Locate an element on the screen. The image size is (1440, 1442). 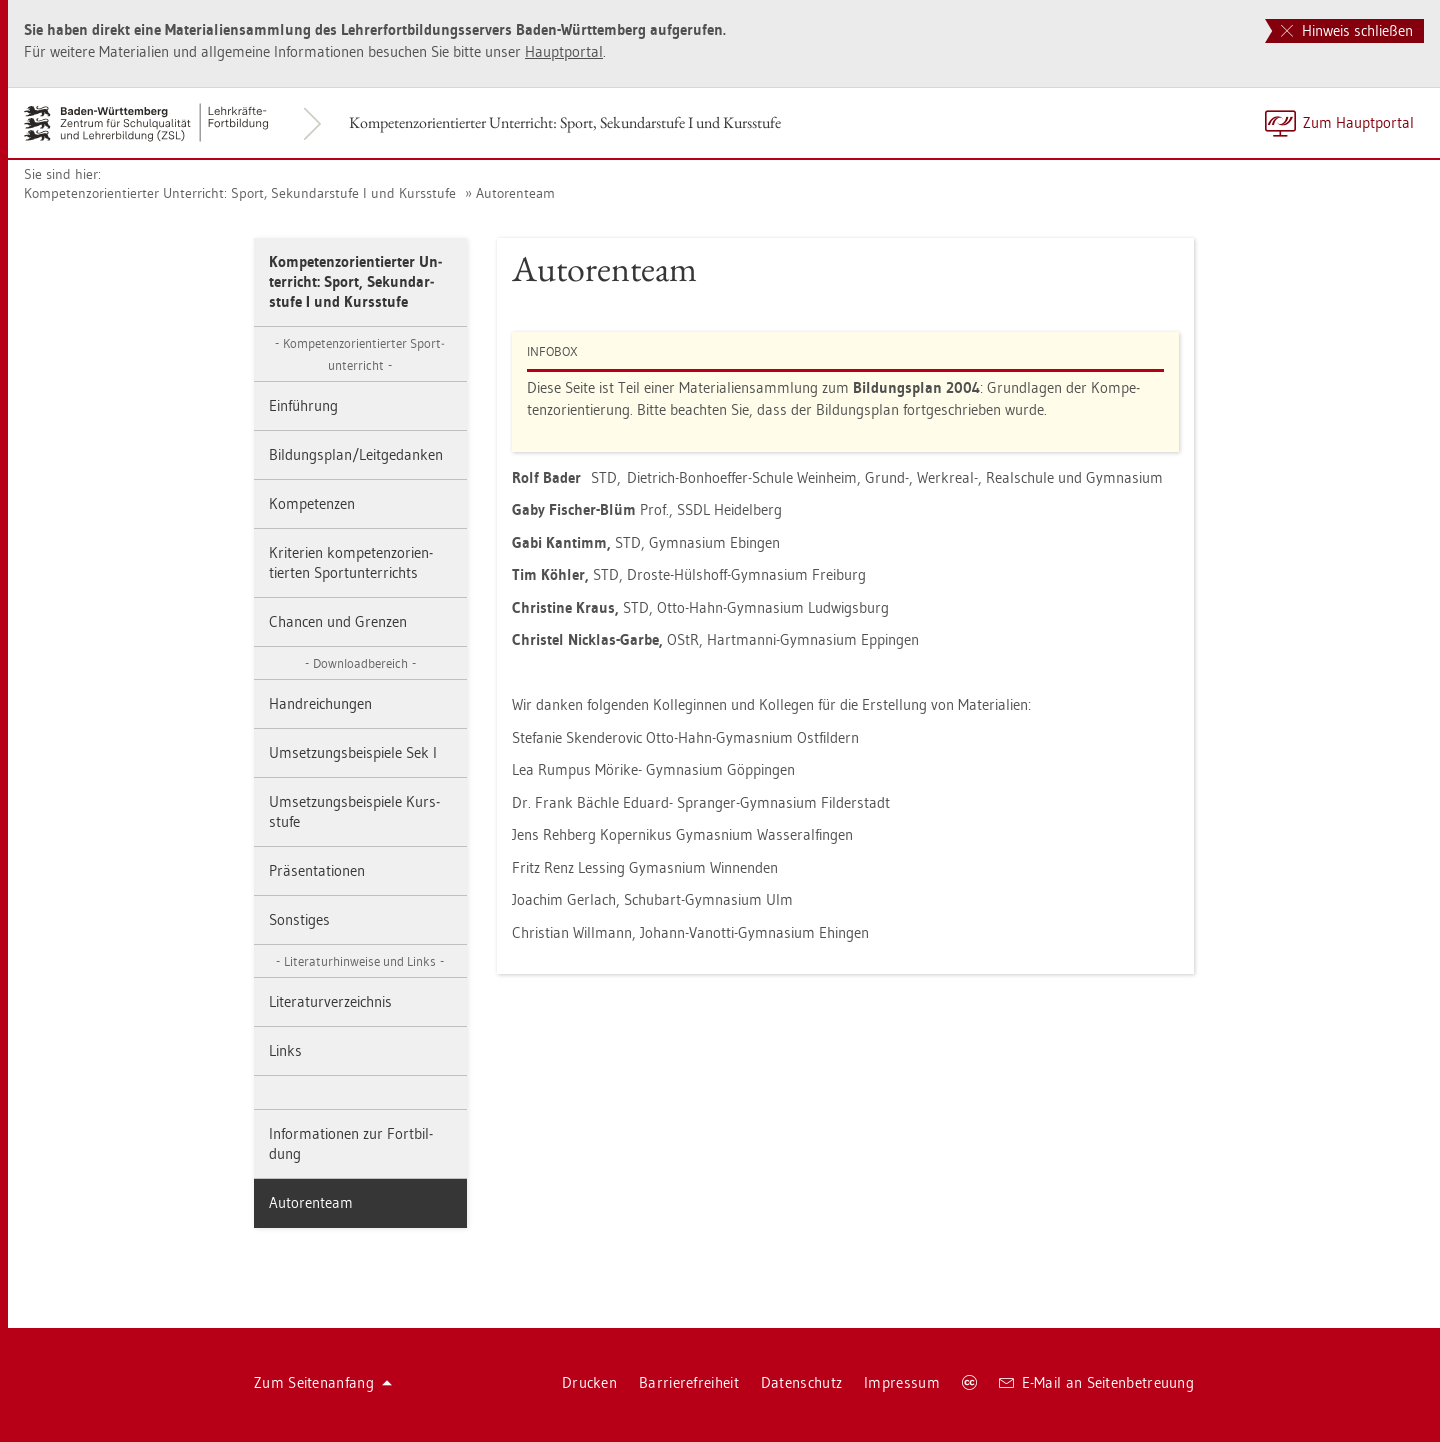
Kom­pe­tenz­ori­en­tier­ter Un­ter­richt: Sport, Se­kun­dar­stu­fe I und Kurs­stu­fe is located at coordinates (565, 122).